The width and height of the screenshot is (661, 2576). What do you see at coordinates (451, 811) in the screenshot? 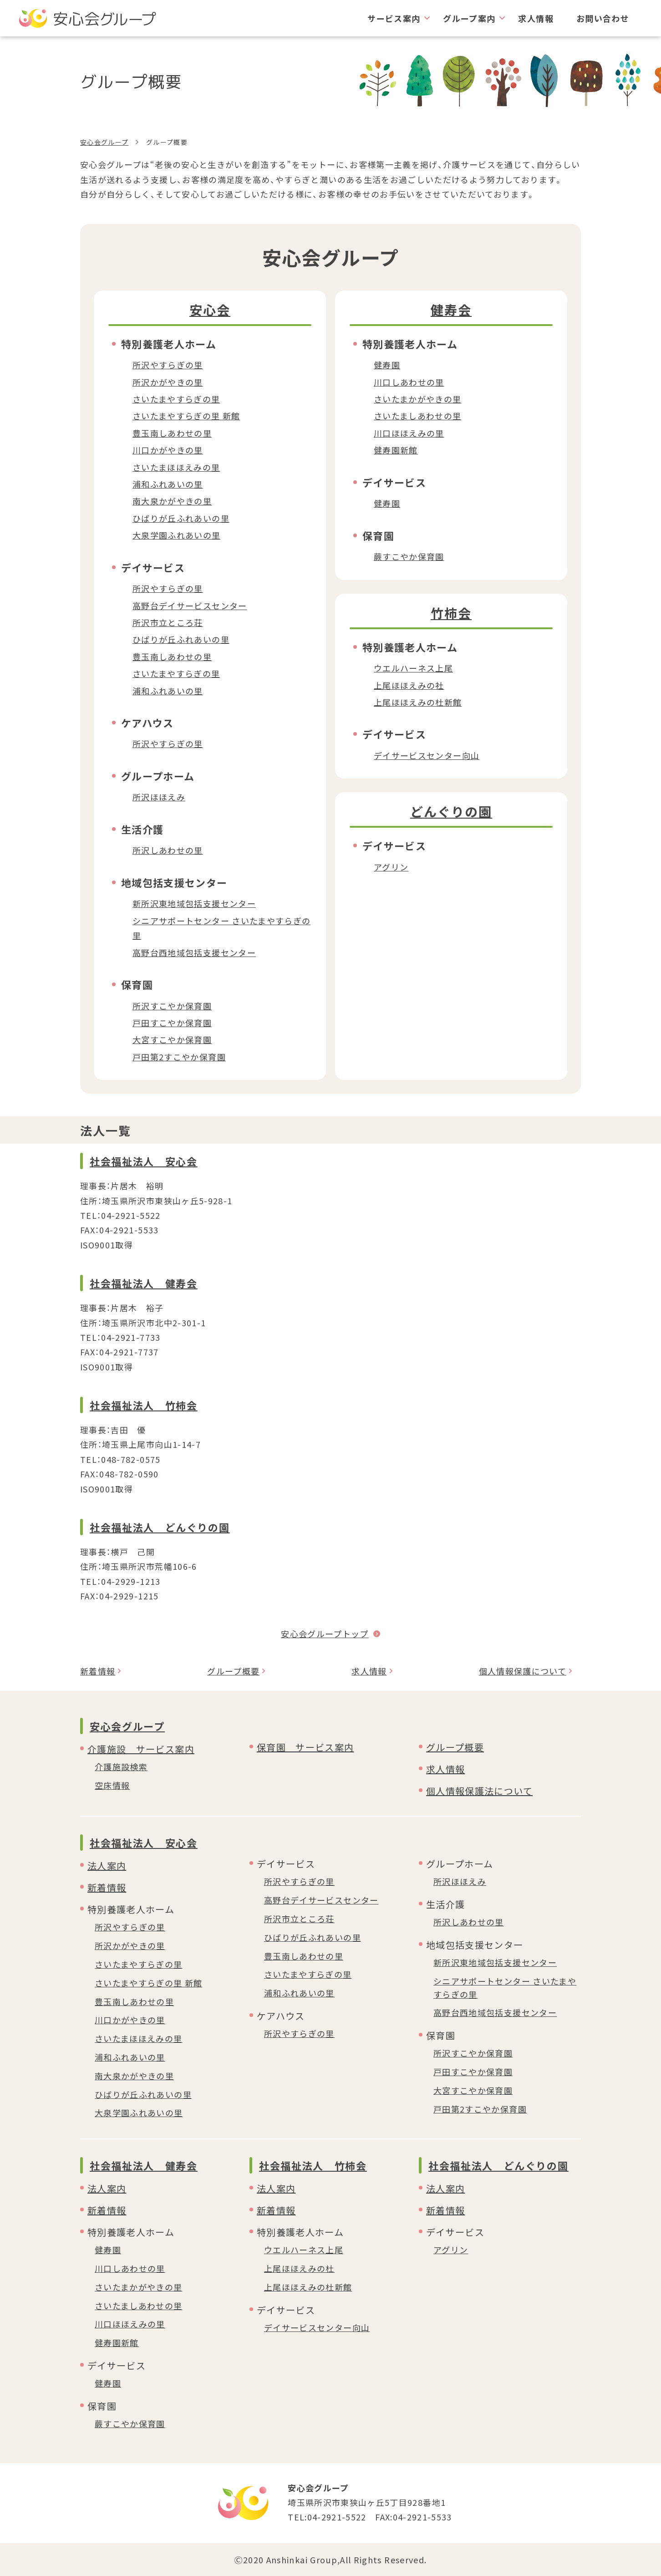
I see `どんぐりの園` at bounding box center [451, 811].